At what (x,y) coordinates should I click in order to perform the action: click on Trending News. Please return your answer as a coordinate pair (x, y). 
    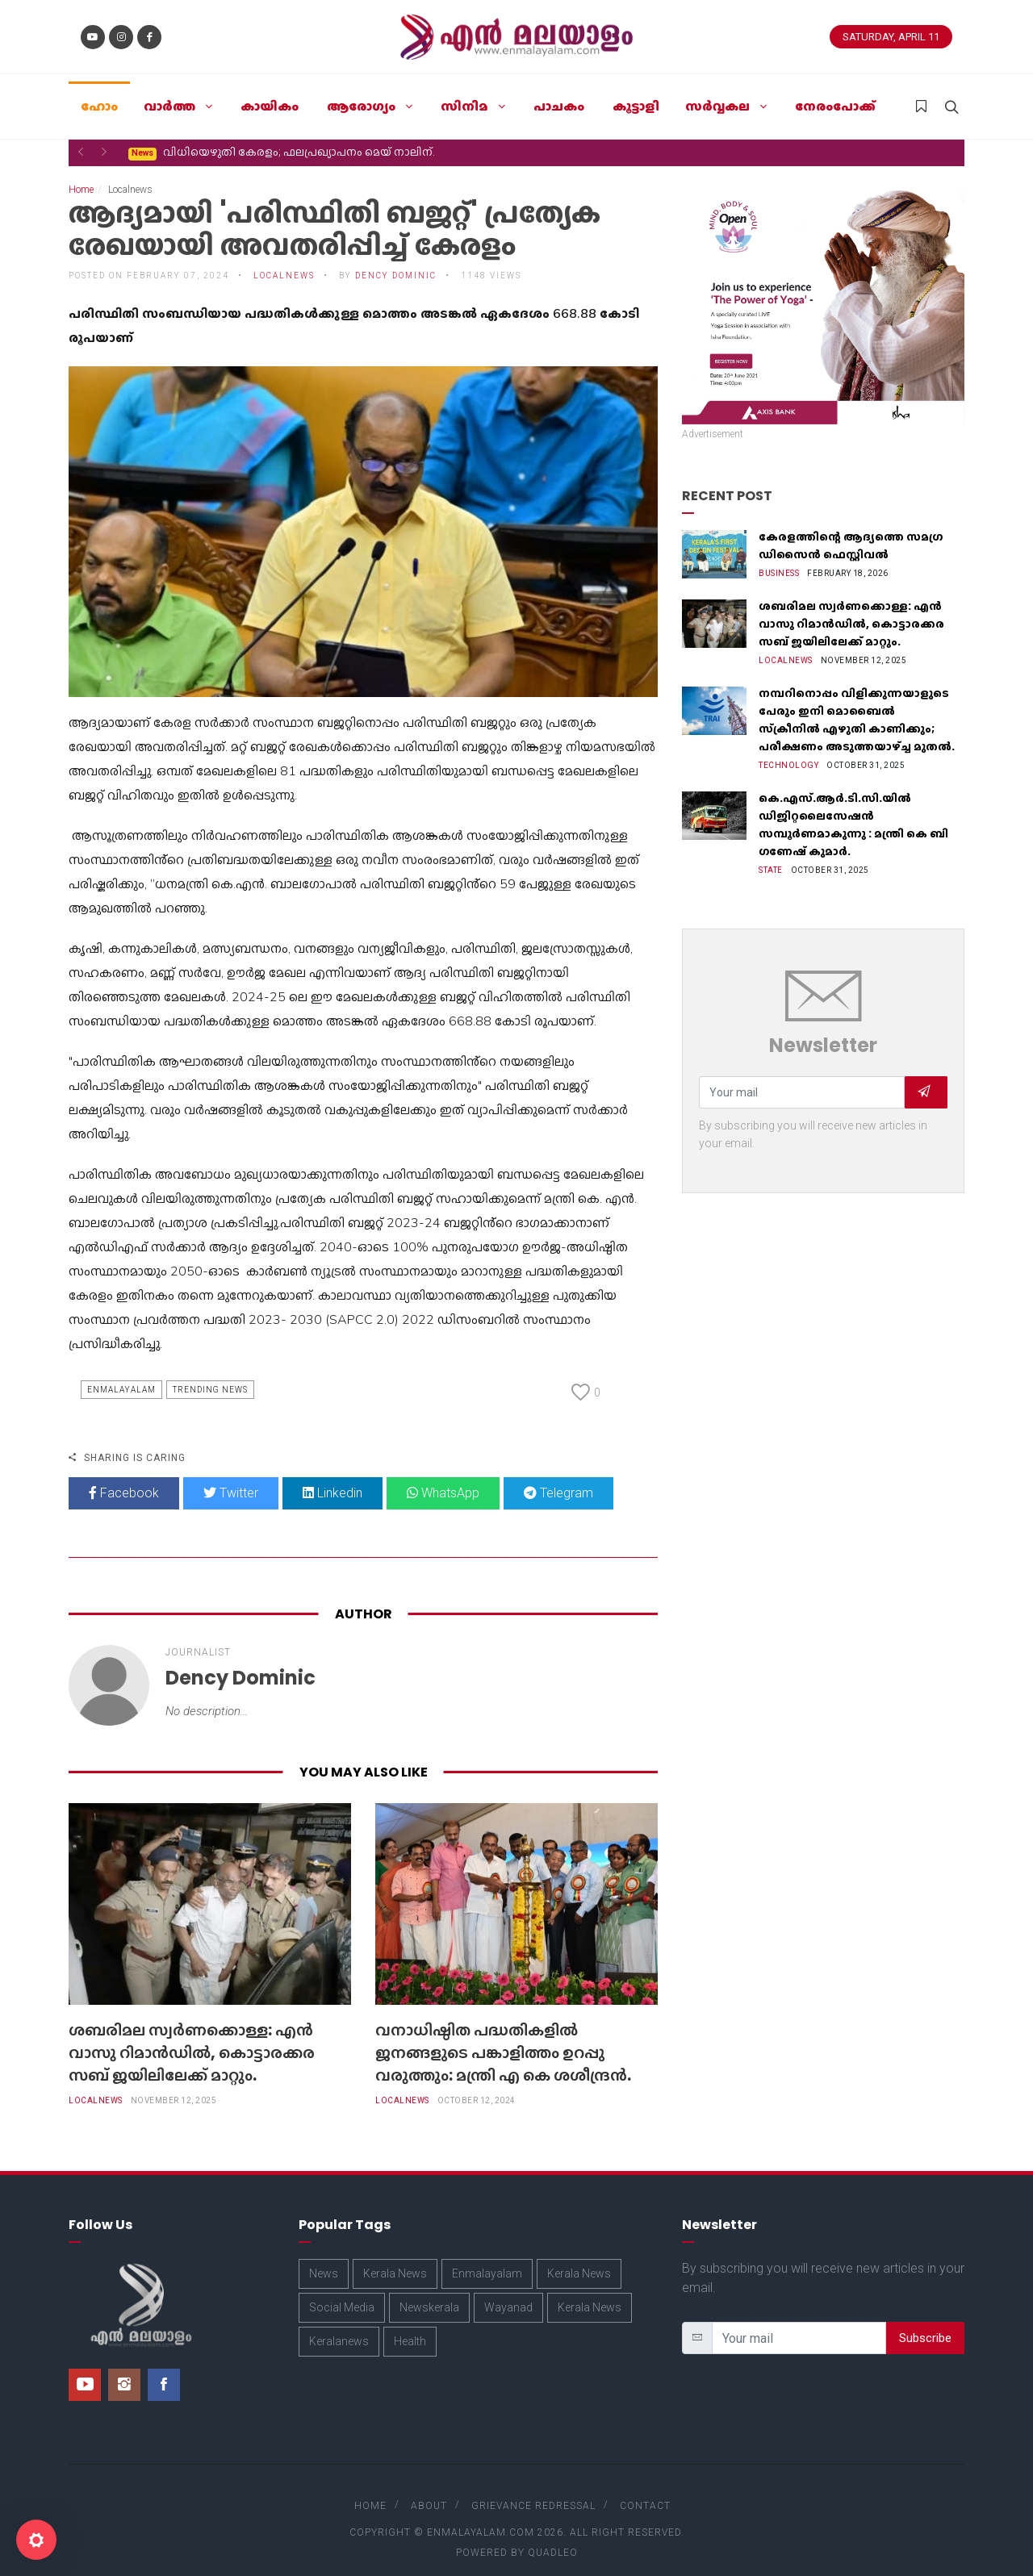
    Looking at the image, I should click on (210, 1373).